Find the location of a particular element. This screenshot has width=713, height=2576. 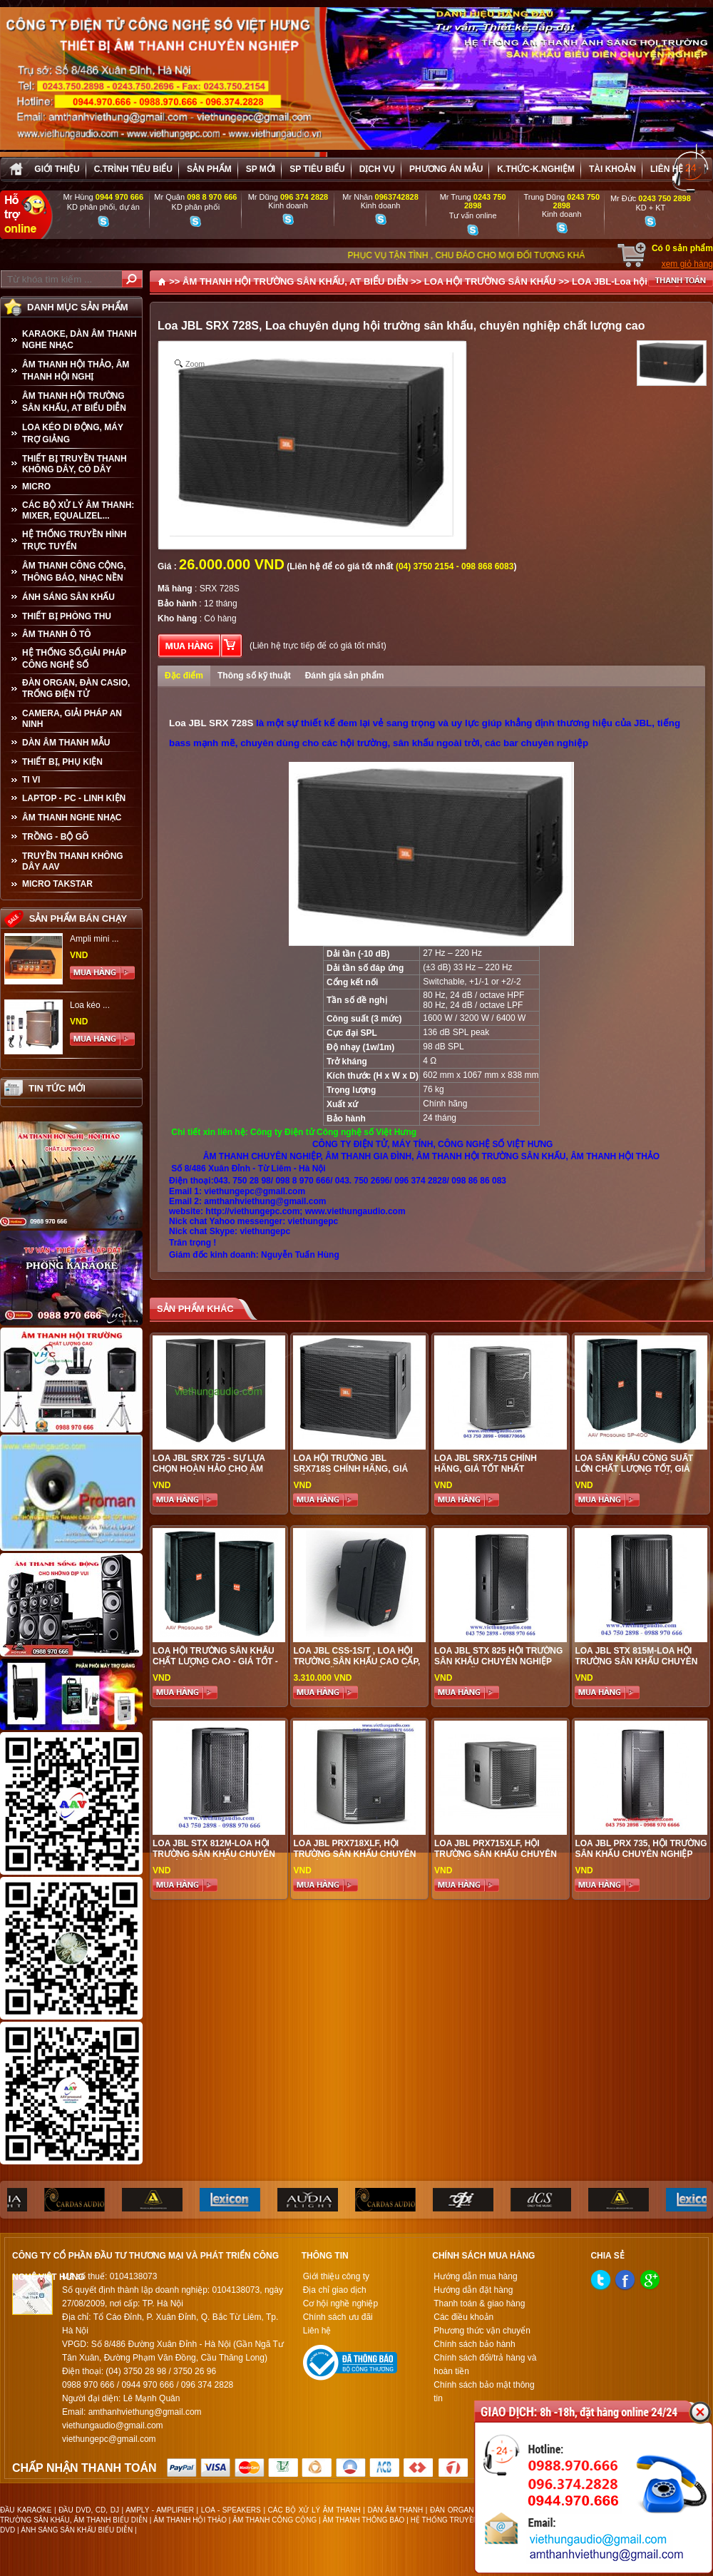

ĐÀN ORGAN, ĐÀN CASIO, TRỐNG ĐIỆN TỬ is located at coordinates (76, 688).